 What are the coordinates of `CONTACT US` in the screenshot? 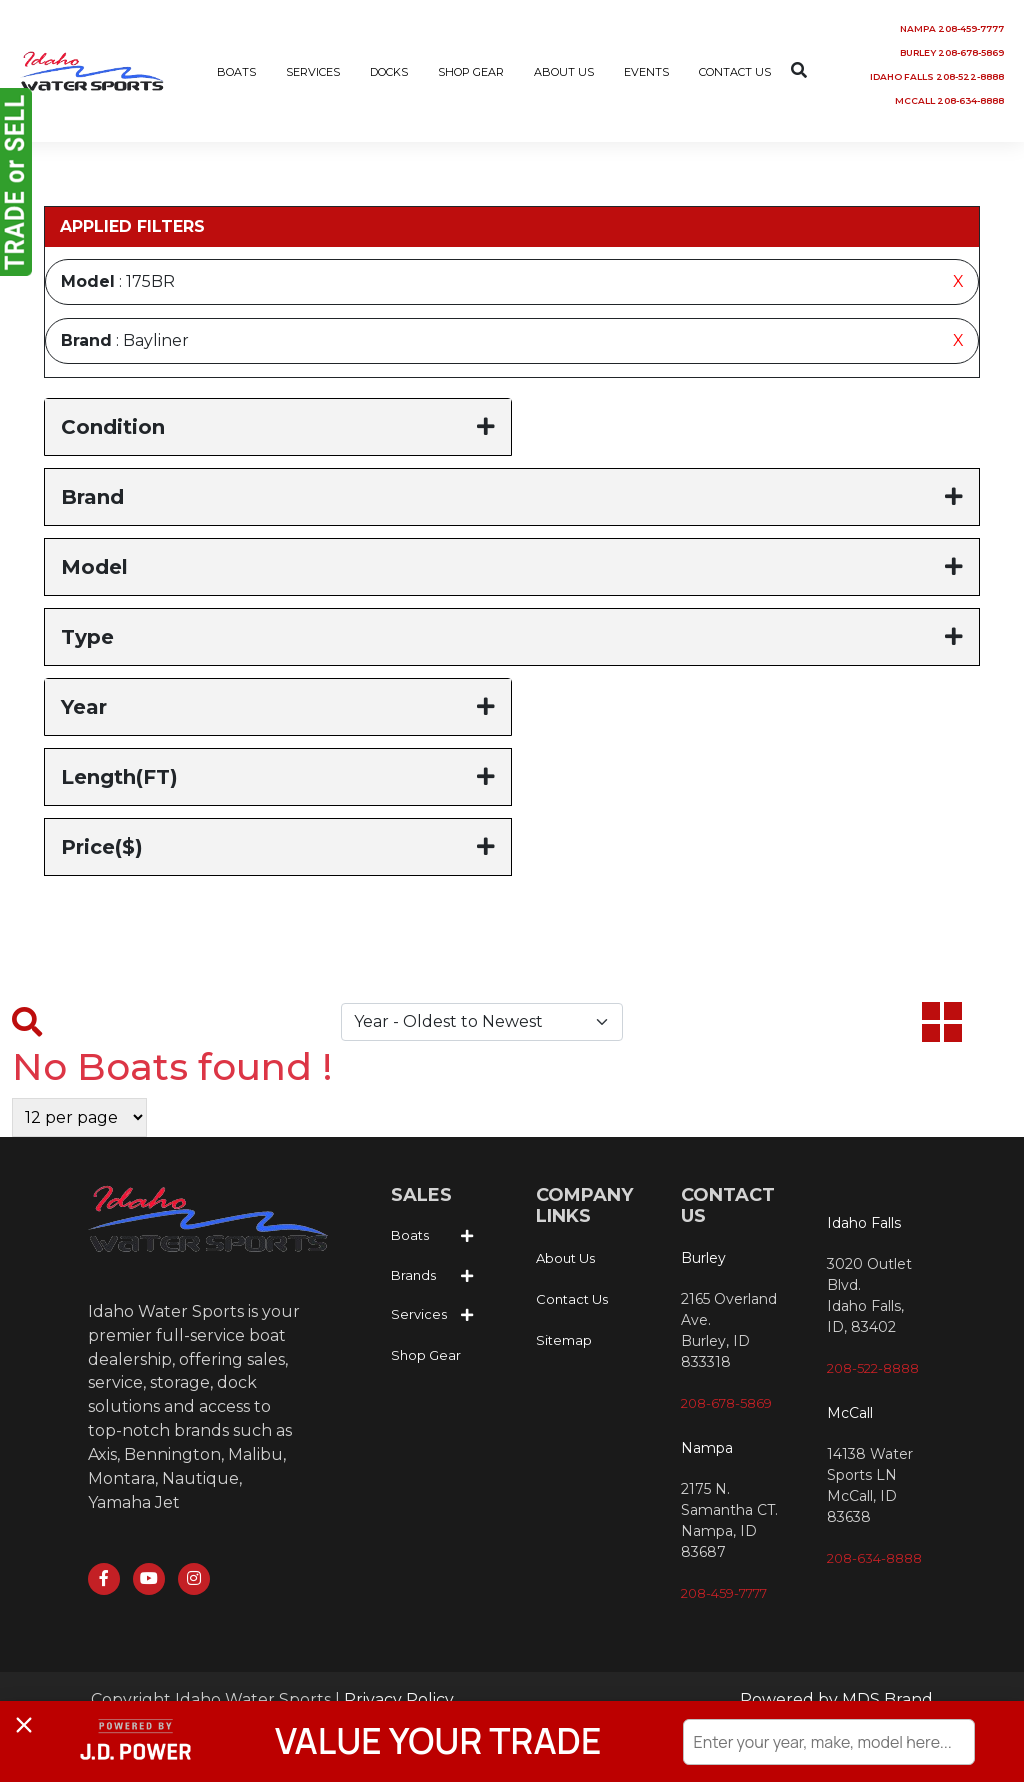 It's located at (735, 72).